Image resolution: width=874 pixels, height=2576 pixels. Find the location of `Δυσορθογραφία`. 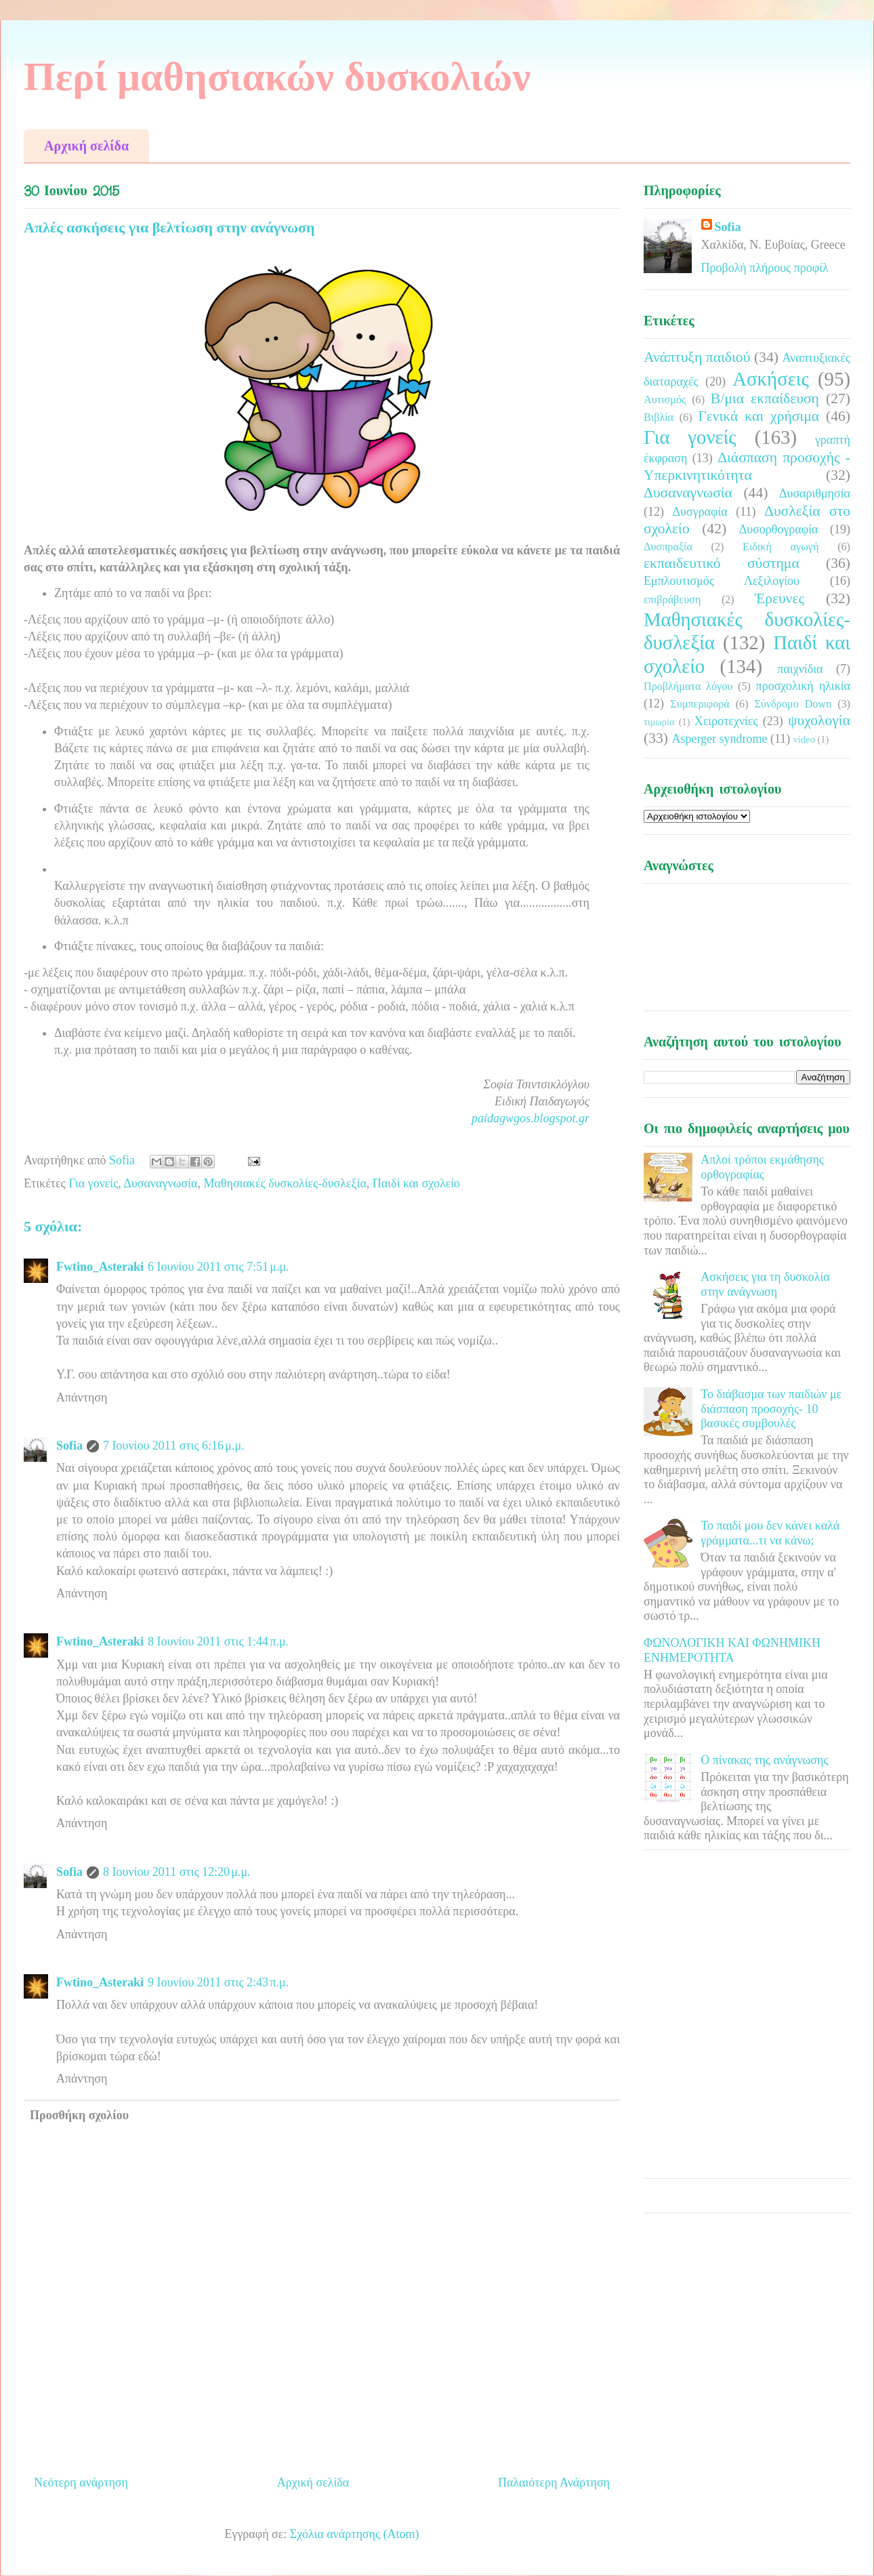

Δυσορθογραφία is located at coordinates (778, 529).